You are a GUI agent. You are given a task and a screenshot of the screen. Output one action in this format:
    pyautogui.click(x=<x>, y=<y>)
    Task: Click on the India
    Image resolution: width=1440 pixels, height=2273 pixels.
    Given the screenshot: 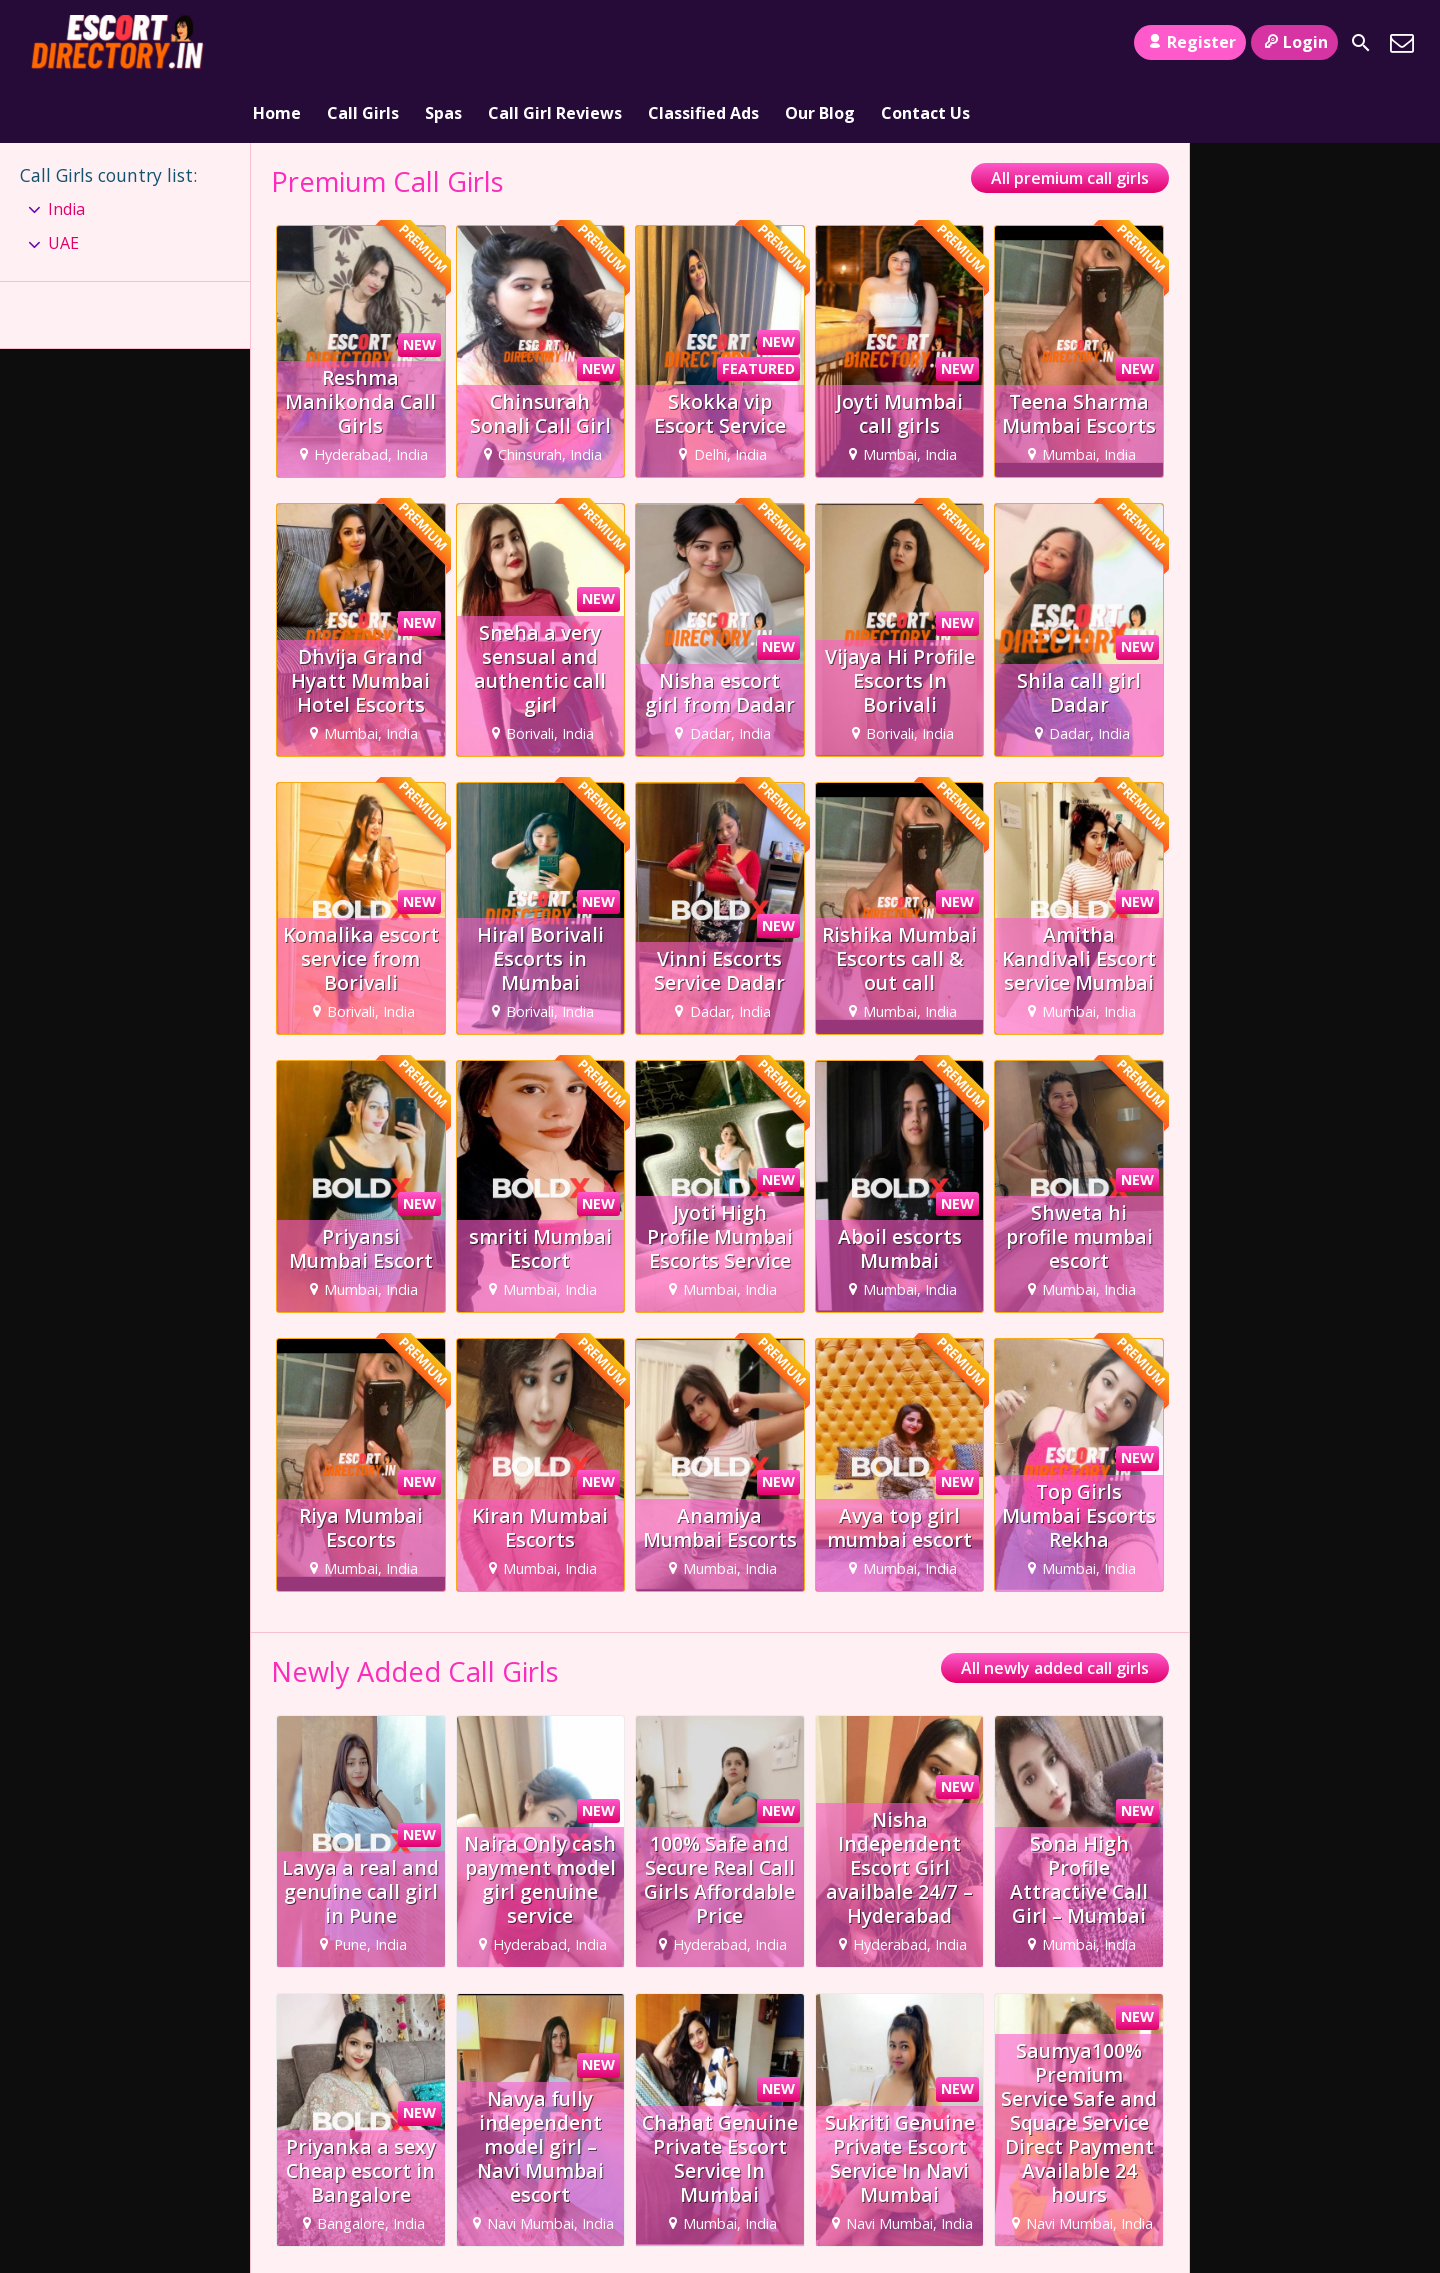 What is the action you would take?
    pyautogui.click(x=66, y=152)
    